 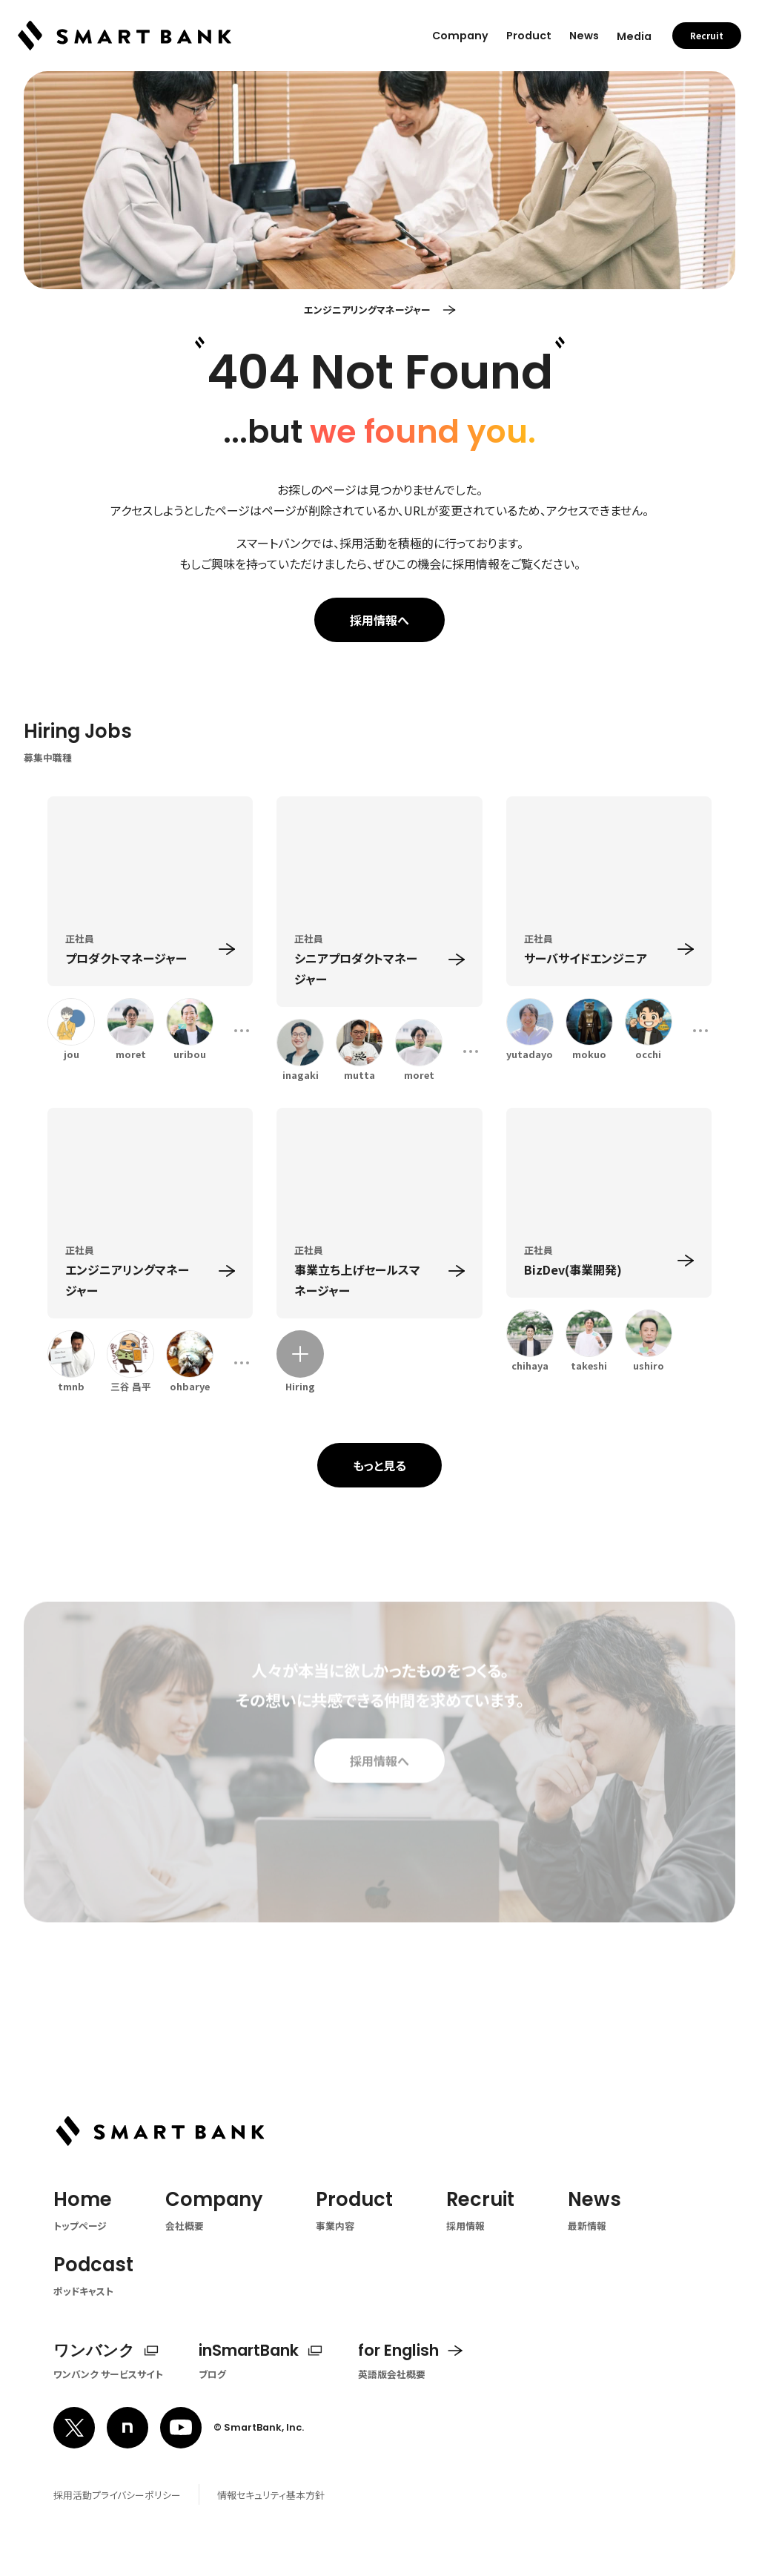 What do you see at coordinates (379, 1465) in the screenshot?
I see `もっと見る` at bounding box center [379, 1465].